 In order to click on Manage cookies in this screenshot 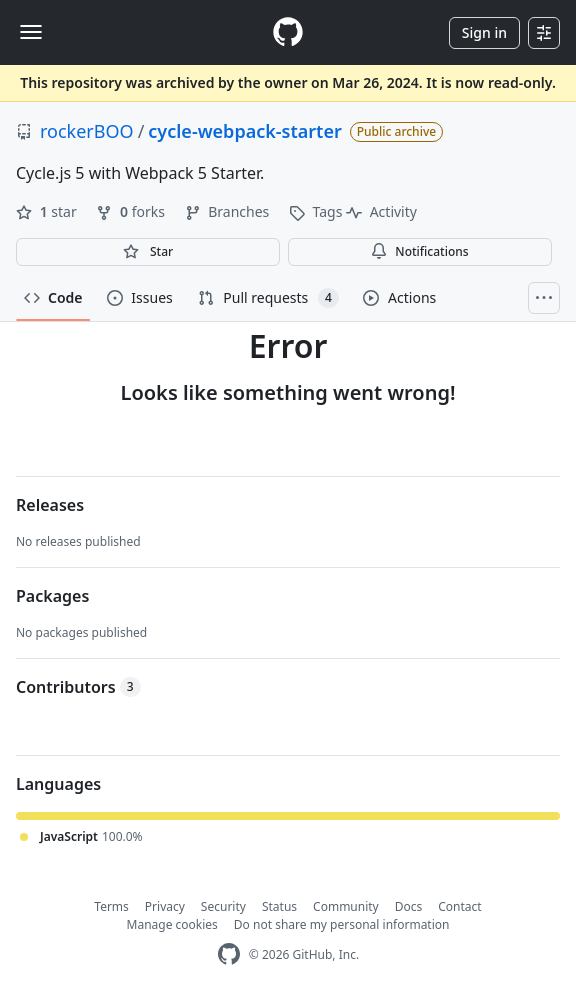, I will do `click(172, 924)`.